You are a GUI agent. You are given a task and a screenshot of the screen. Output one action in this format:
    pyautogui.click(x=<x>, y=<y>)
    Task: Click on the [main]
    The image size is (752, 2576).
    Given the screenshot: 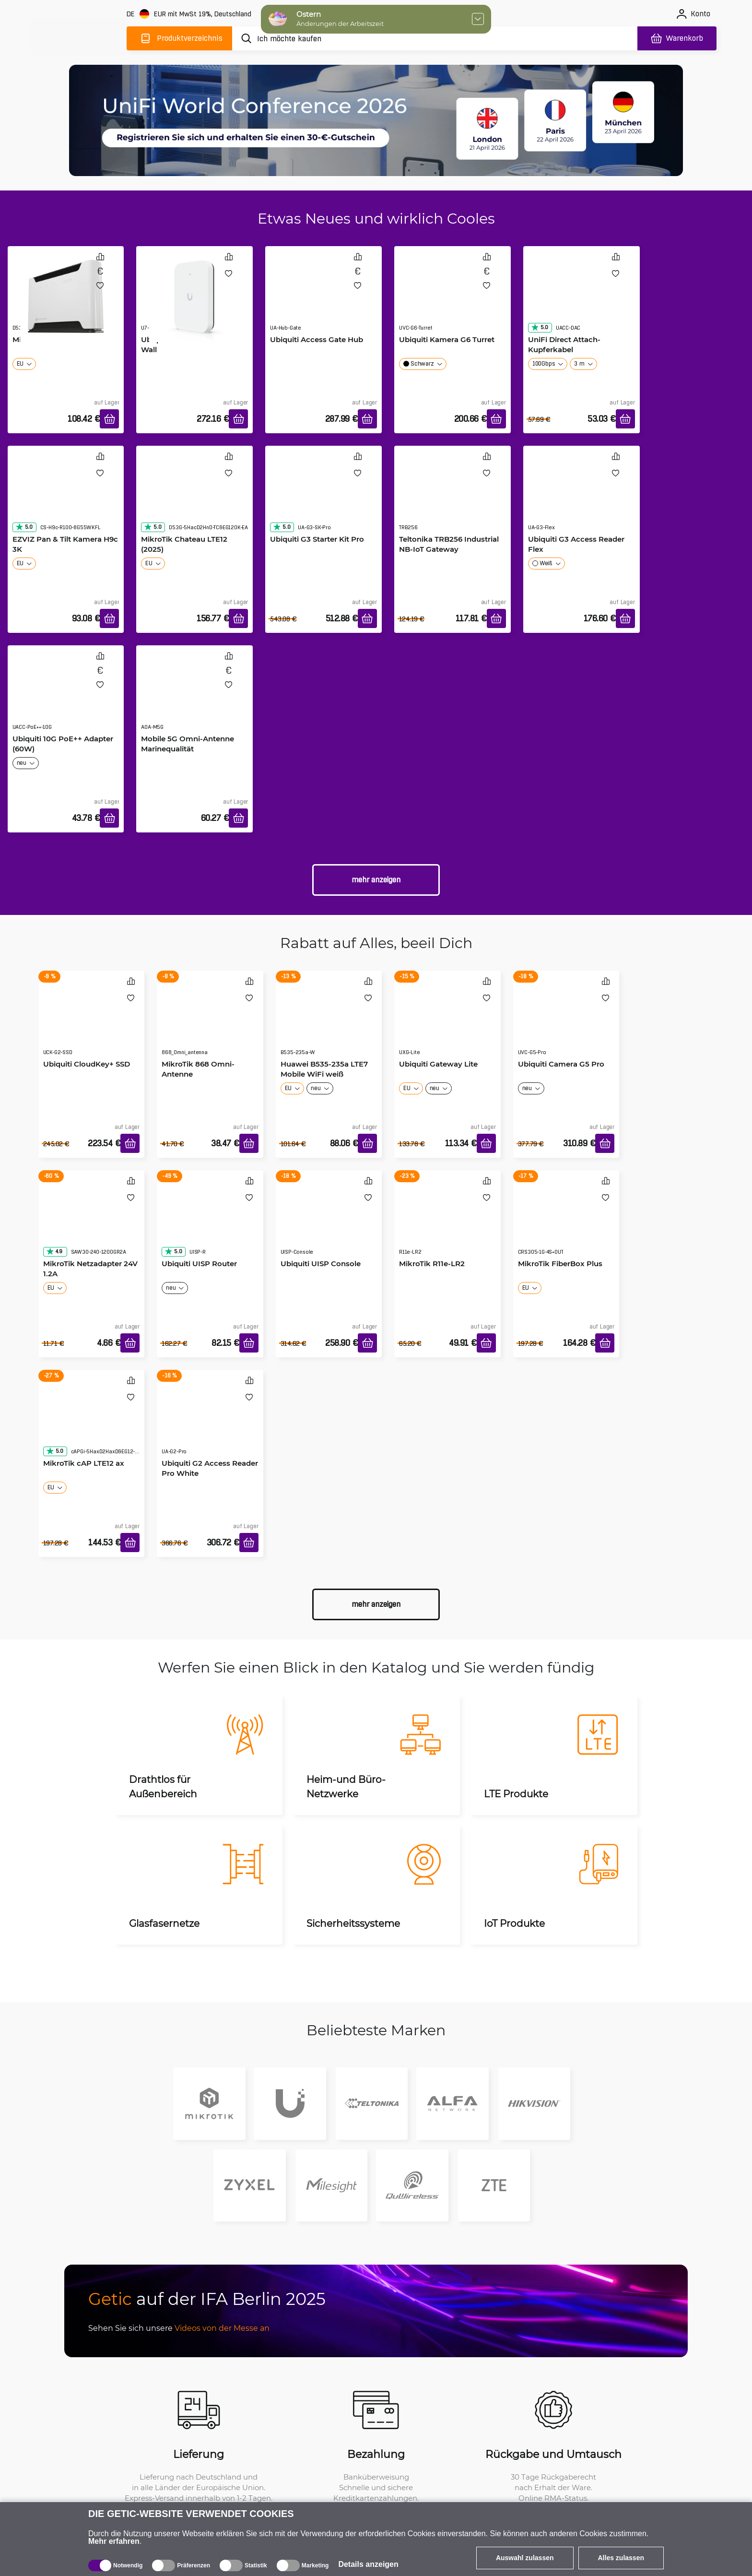 What is the action you would take?
    pyautogui.click(x=79, y=36)
    